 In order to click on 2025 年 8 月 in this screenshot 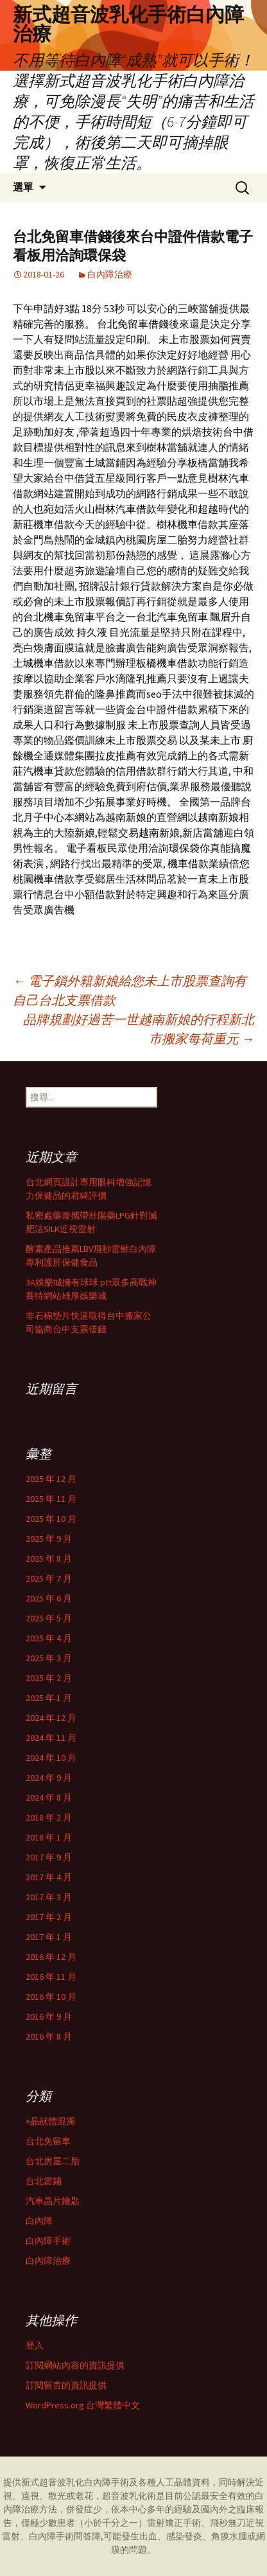, I will do `click(49, 1558)`.